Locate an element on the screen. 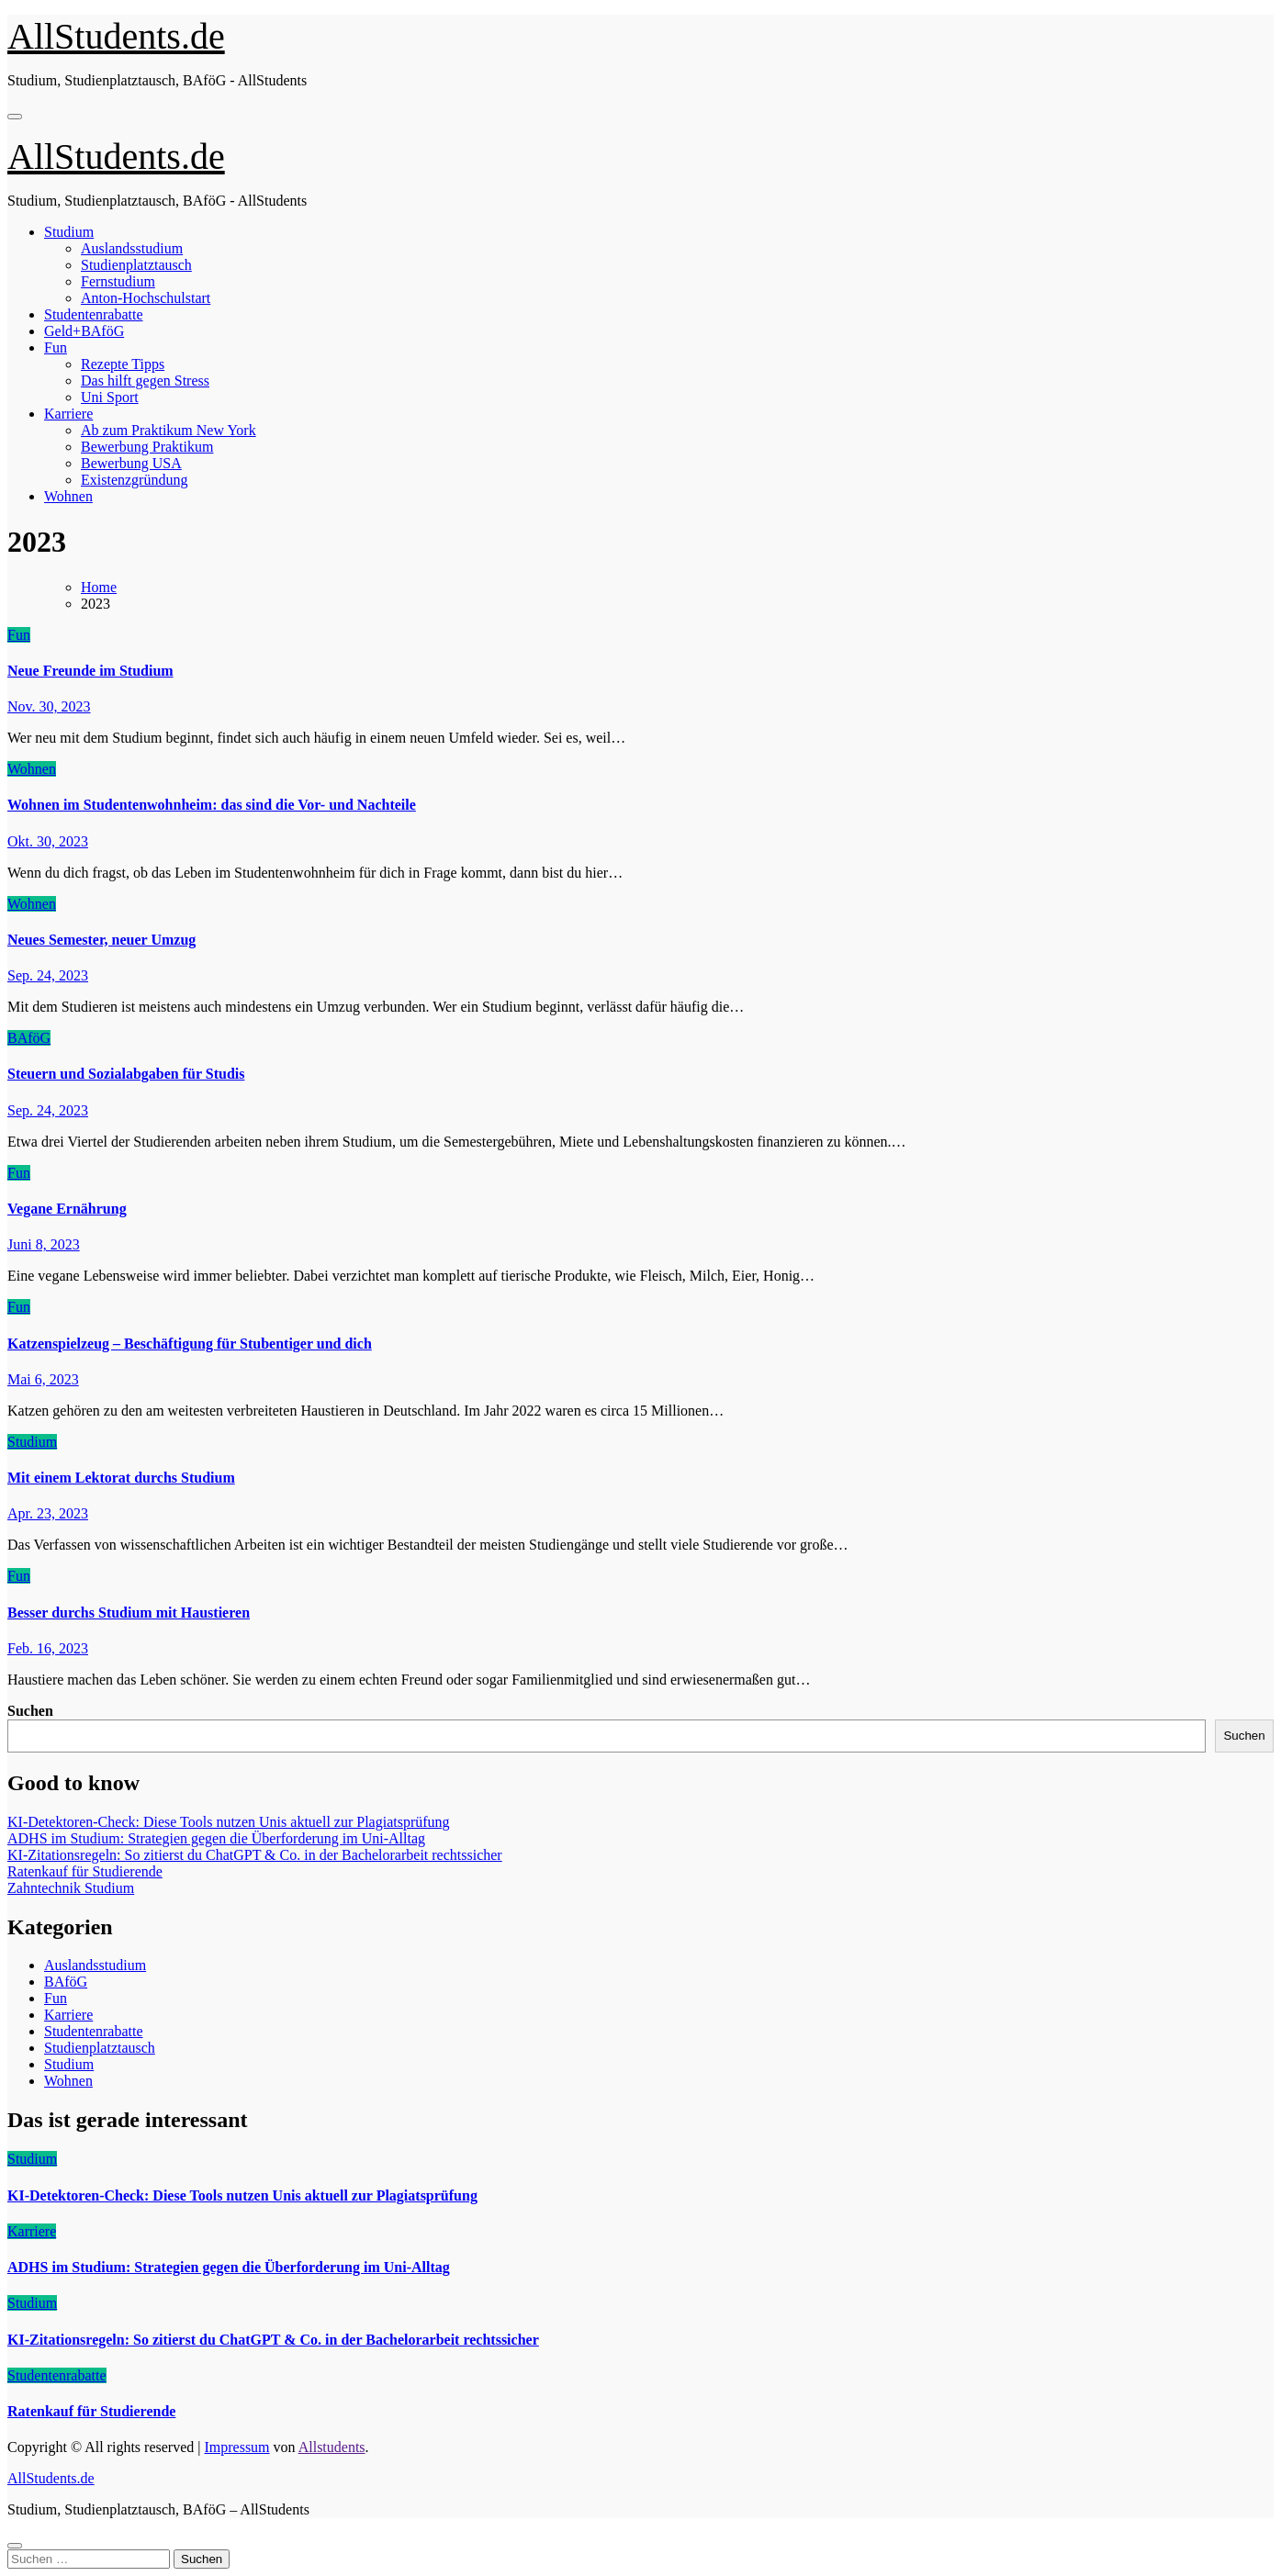  Fernstudium is located at coordinates (118, 281).